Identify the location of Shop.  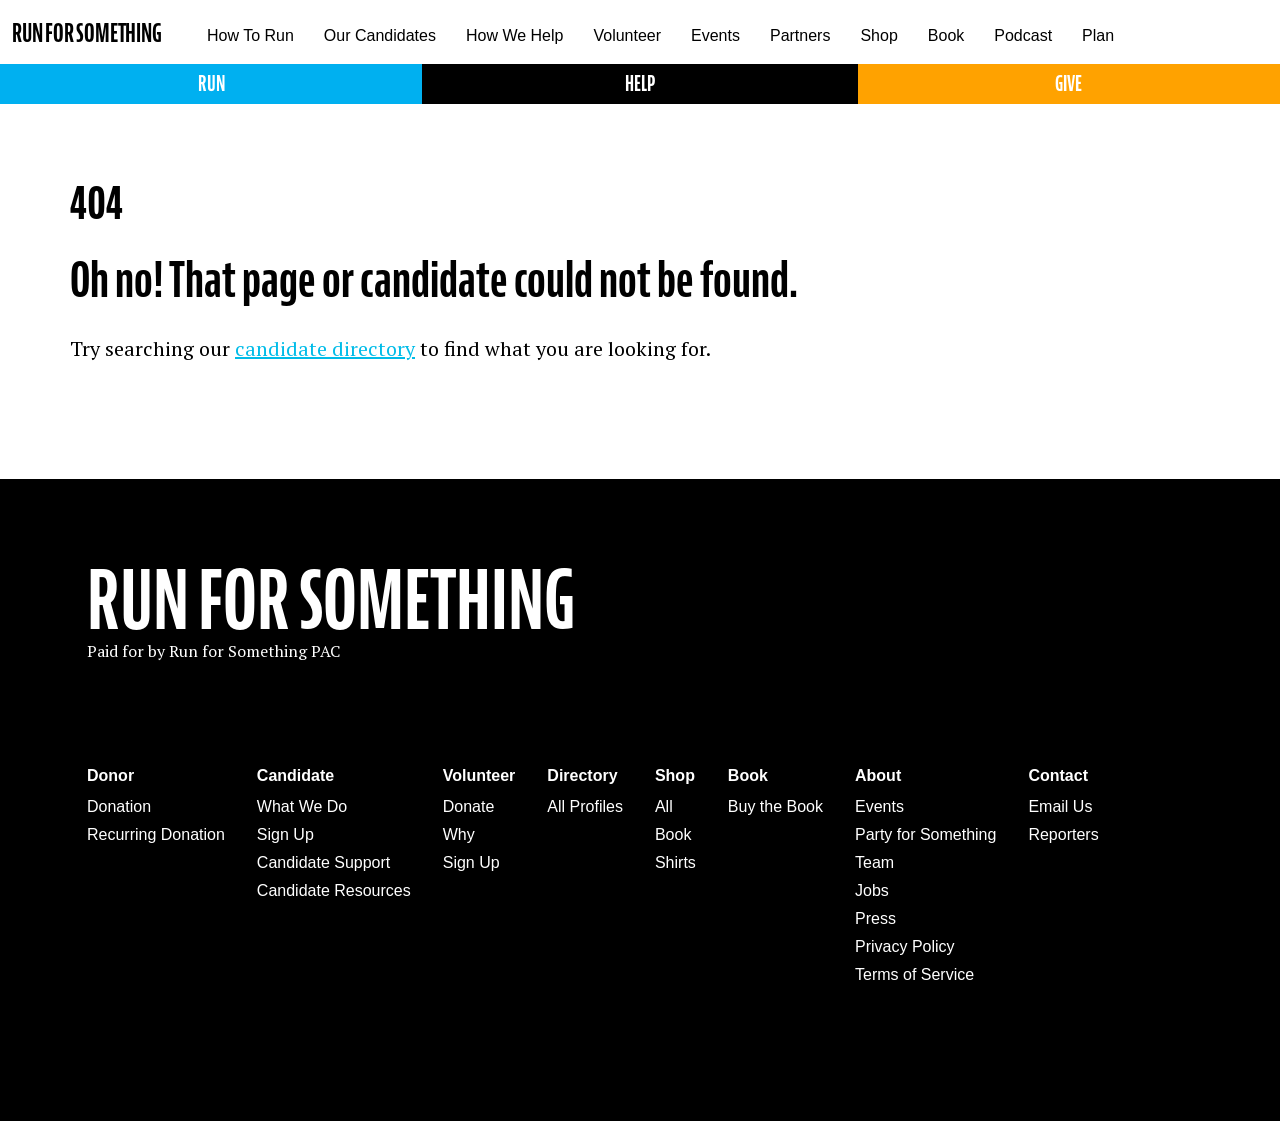
(878, 35).